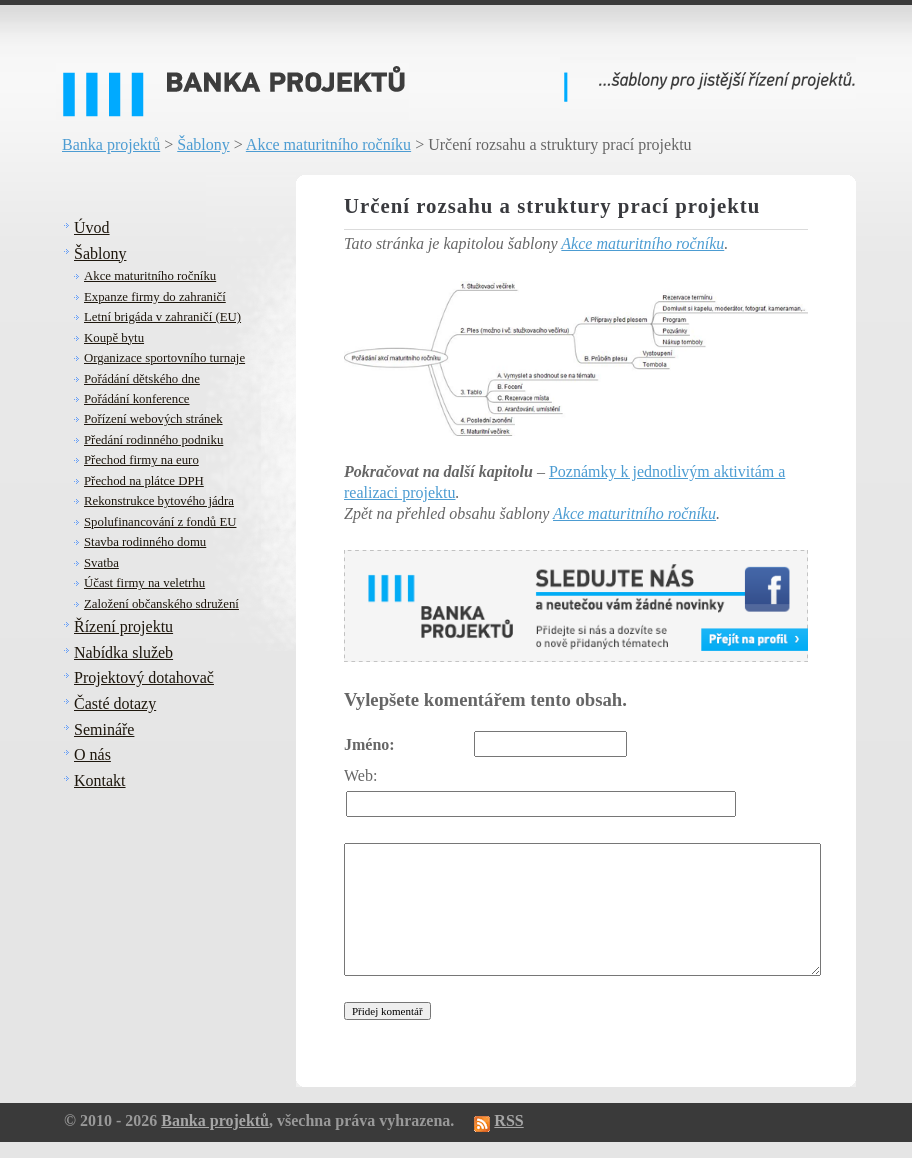 This screenshot has width=912, height=1158. Describe the element at coordinates (360, 775) in the screenshot. I see `Web:` at that location.